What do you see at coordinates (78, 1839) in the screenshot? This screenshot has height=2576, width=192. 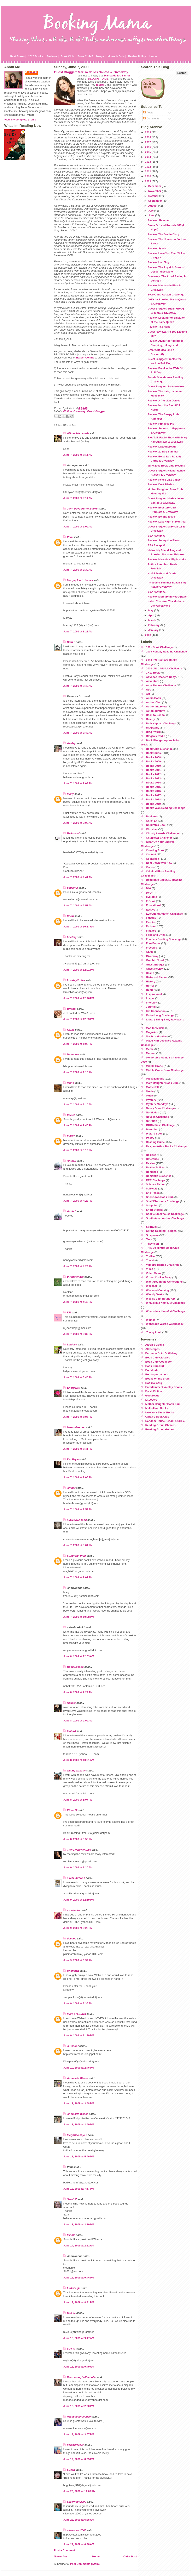 I see `June 8, 2009 at 5:55 PM` at bounding box center [78, 1839].